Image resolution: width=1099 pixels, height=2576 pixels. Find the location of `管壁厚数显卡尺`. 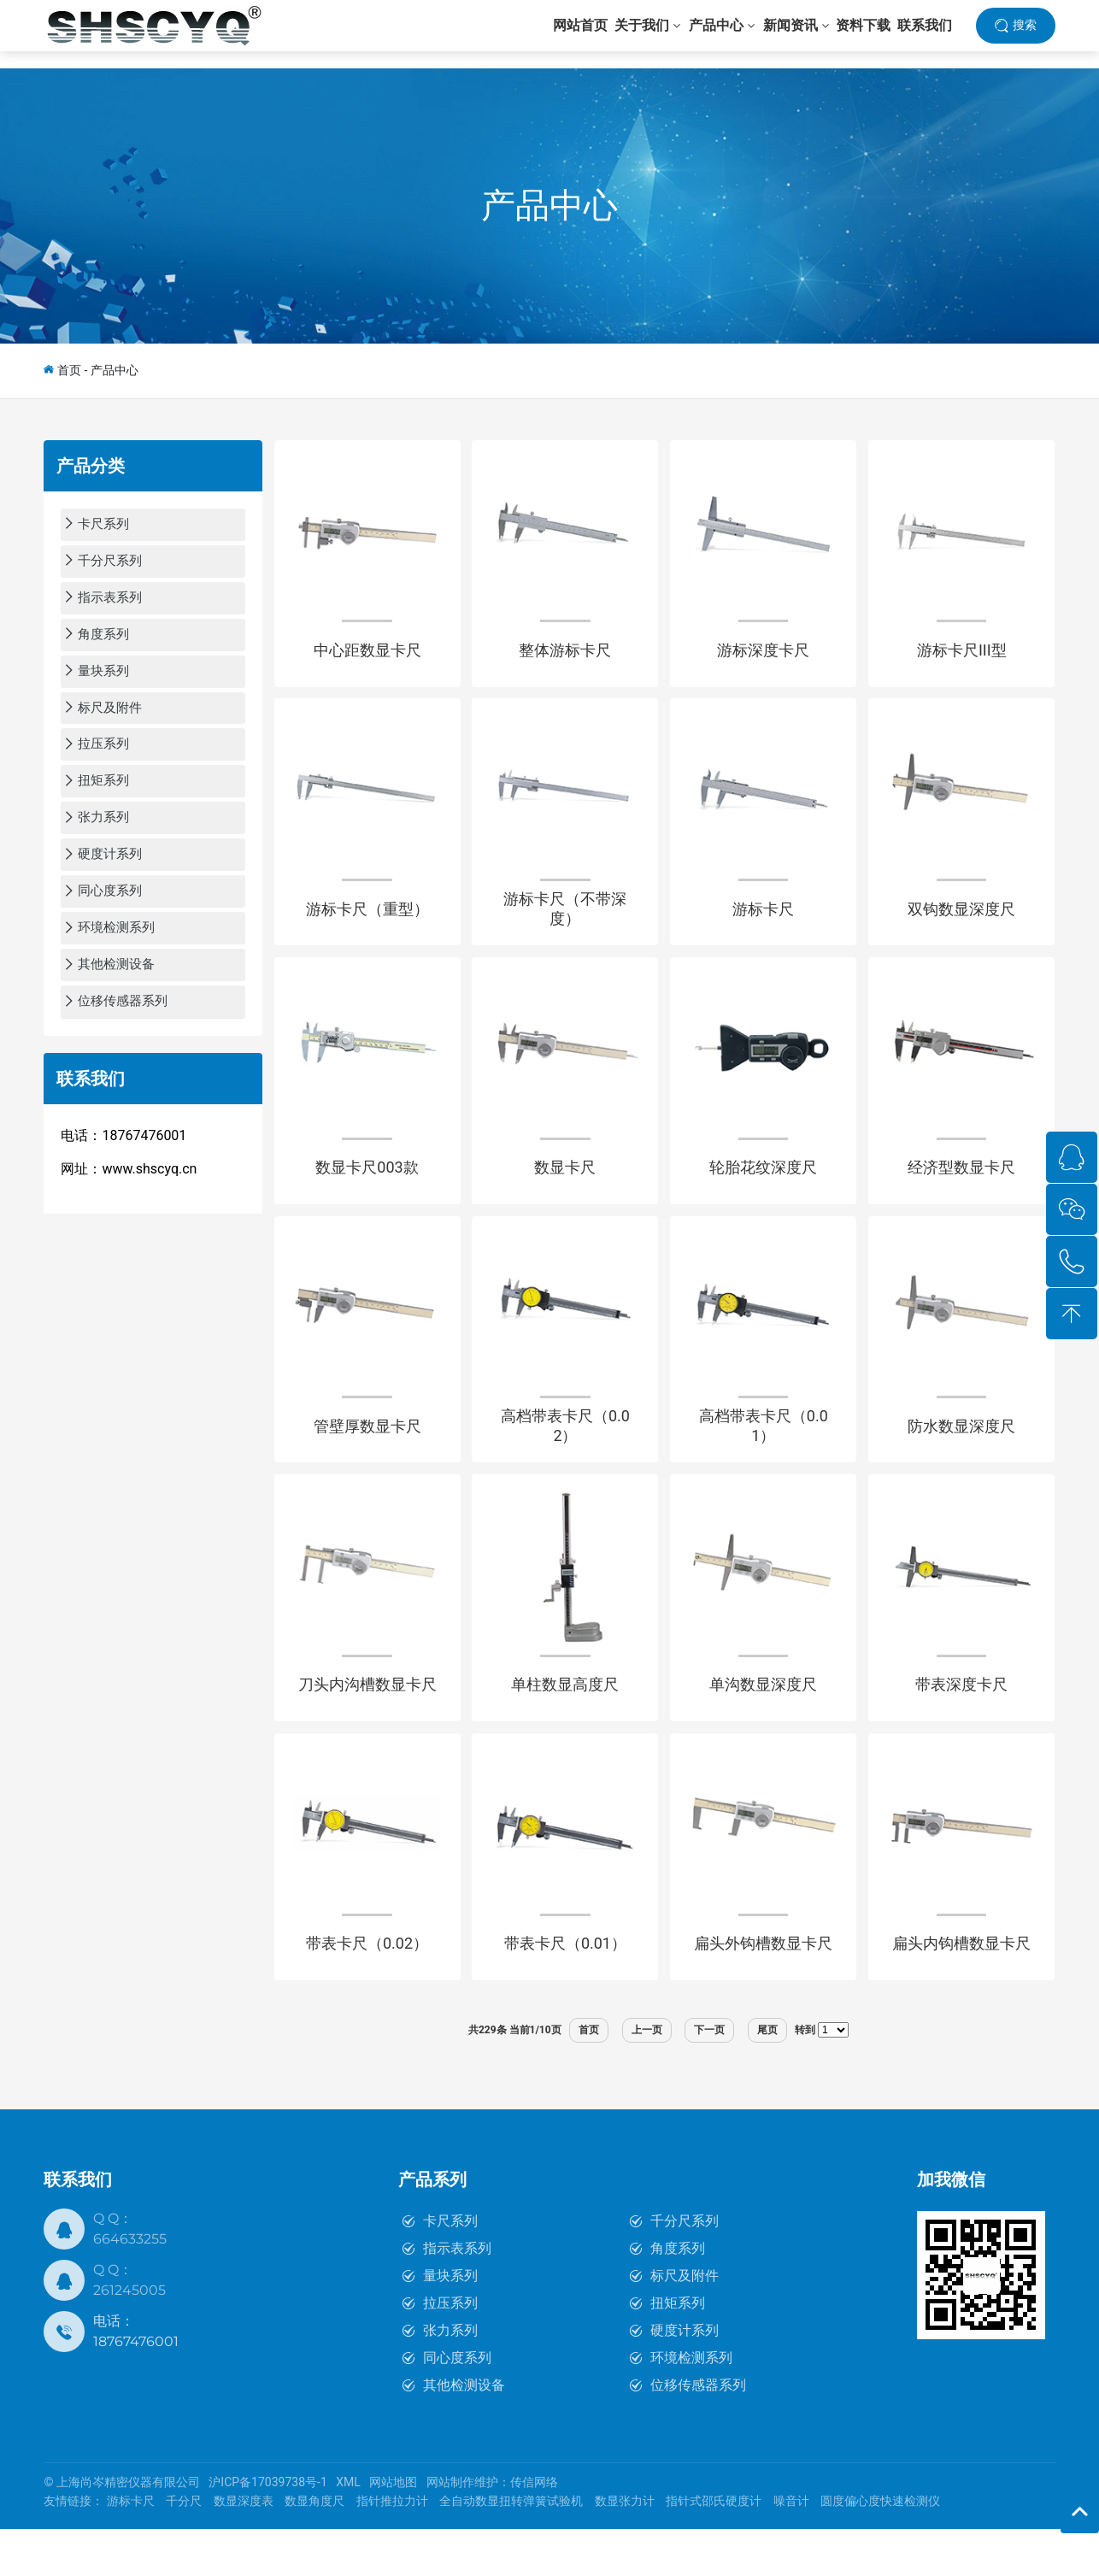

管壁厚数显卡尺 is located at coordinates (367, 1456).